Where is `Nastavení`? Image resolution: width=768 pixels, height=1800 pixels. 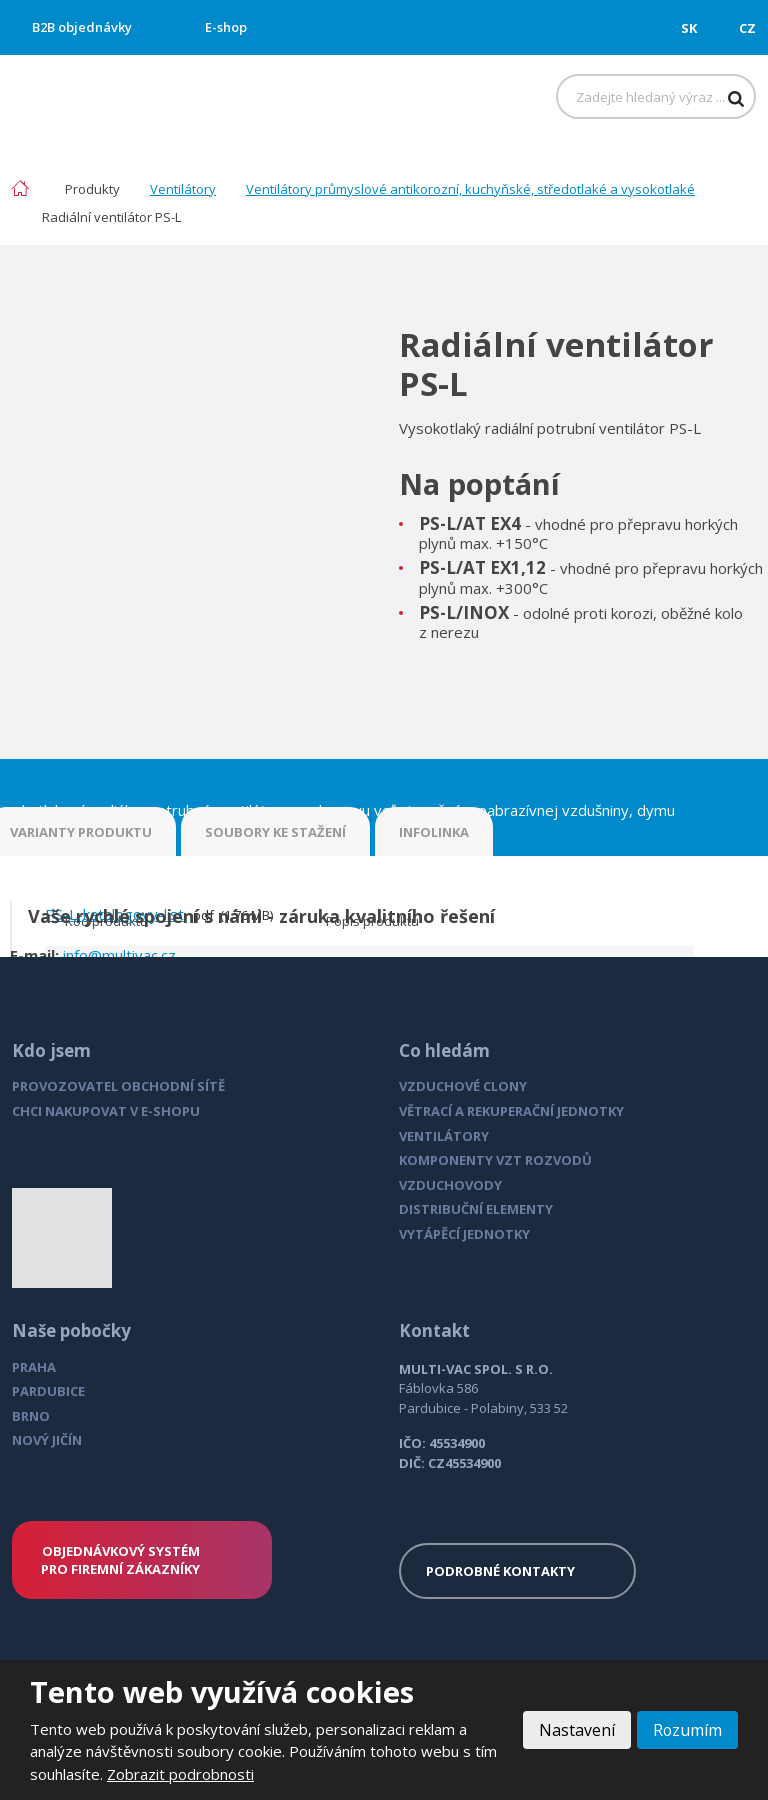 Nastavení is located at coordinates (576, 1730).